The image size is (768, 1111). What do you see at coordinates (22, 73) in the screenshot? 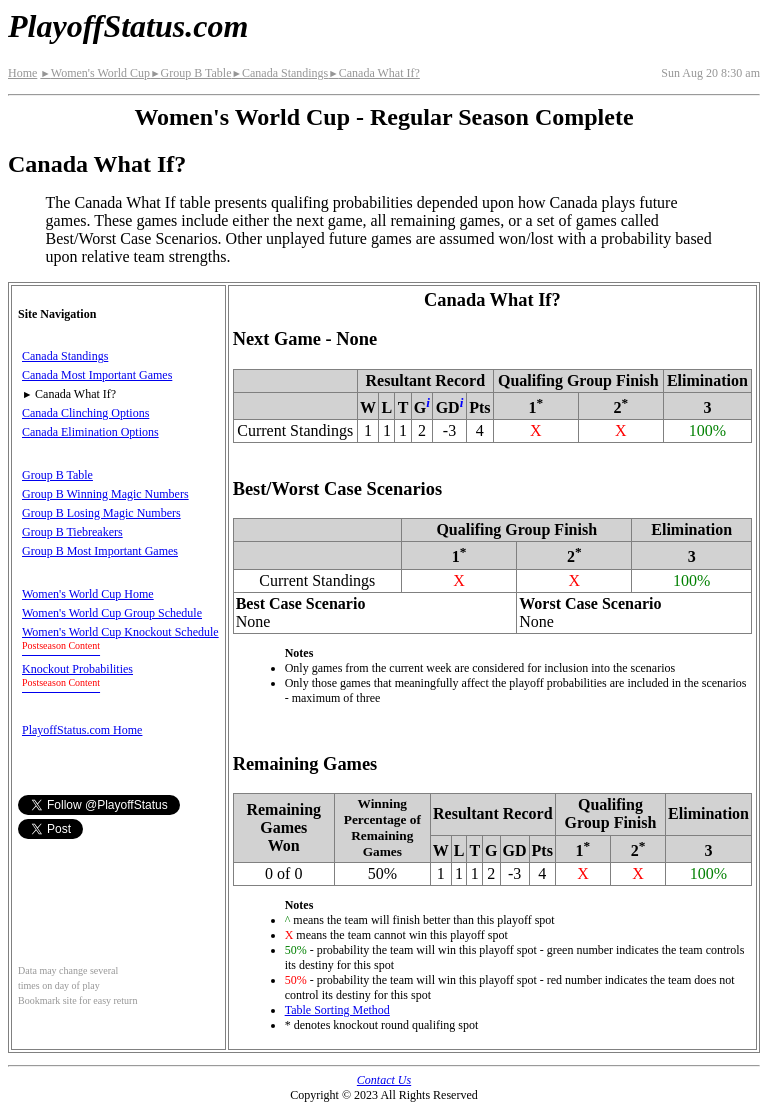
I see `Home` at bounding box center [22, 73].